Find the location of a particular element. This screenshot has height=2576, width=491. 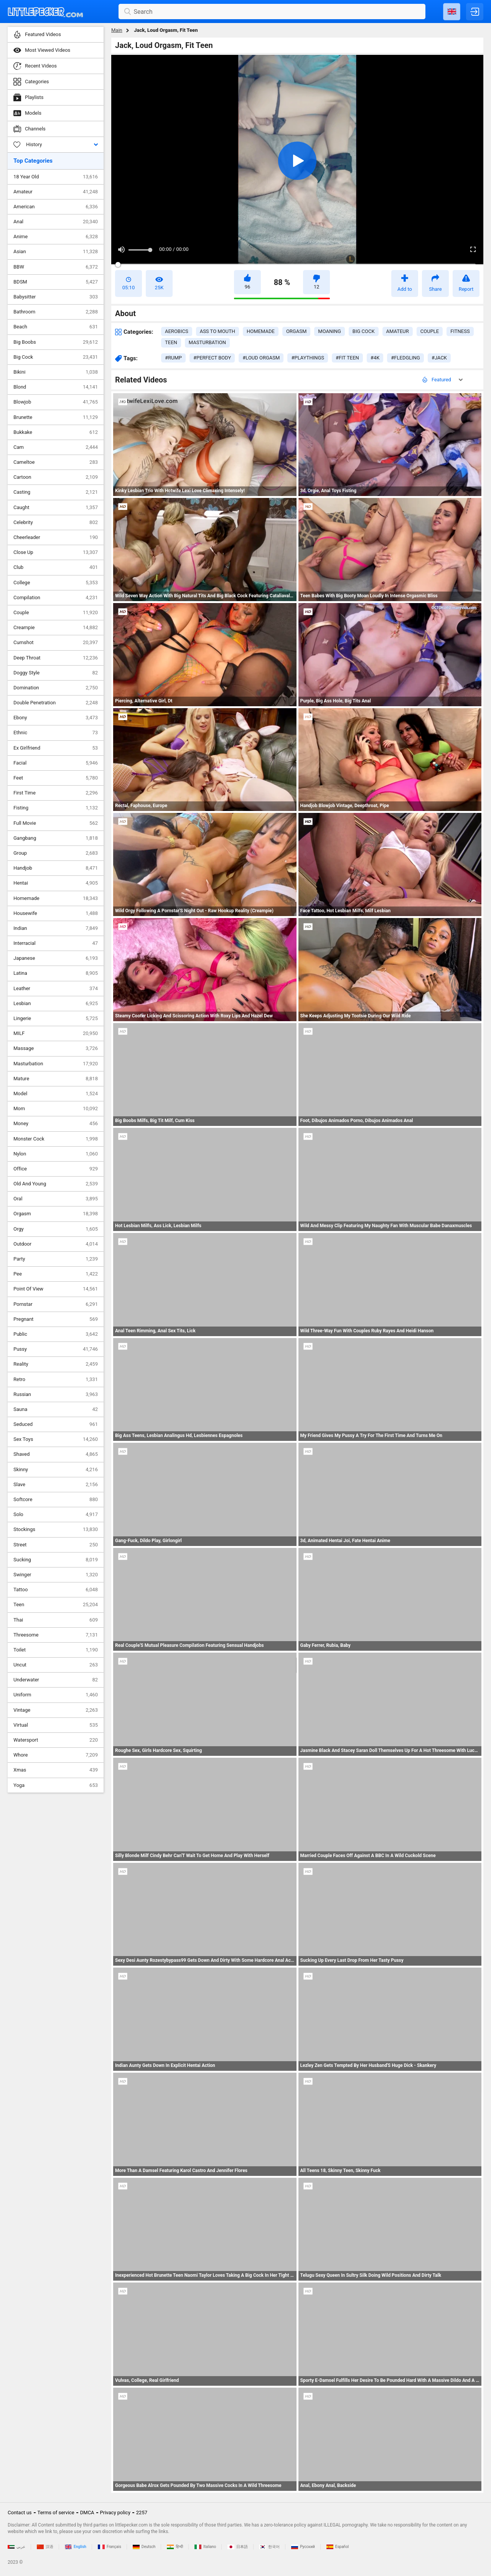

Deep Throat is located at coordinates (55, 657).